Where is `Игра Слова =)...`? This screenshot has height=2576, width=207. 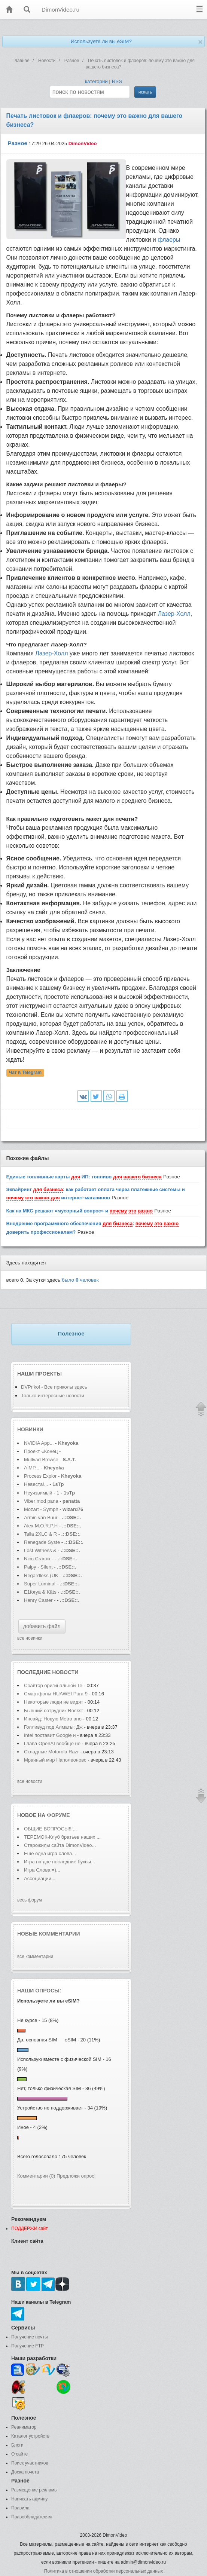
Игра Слова =)... is located at coordinates (42, 1870).